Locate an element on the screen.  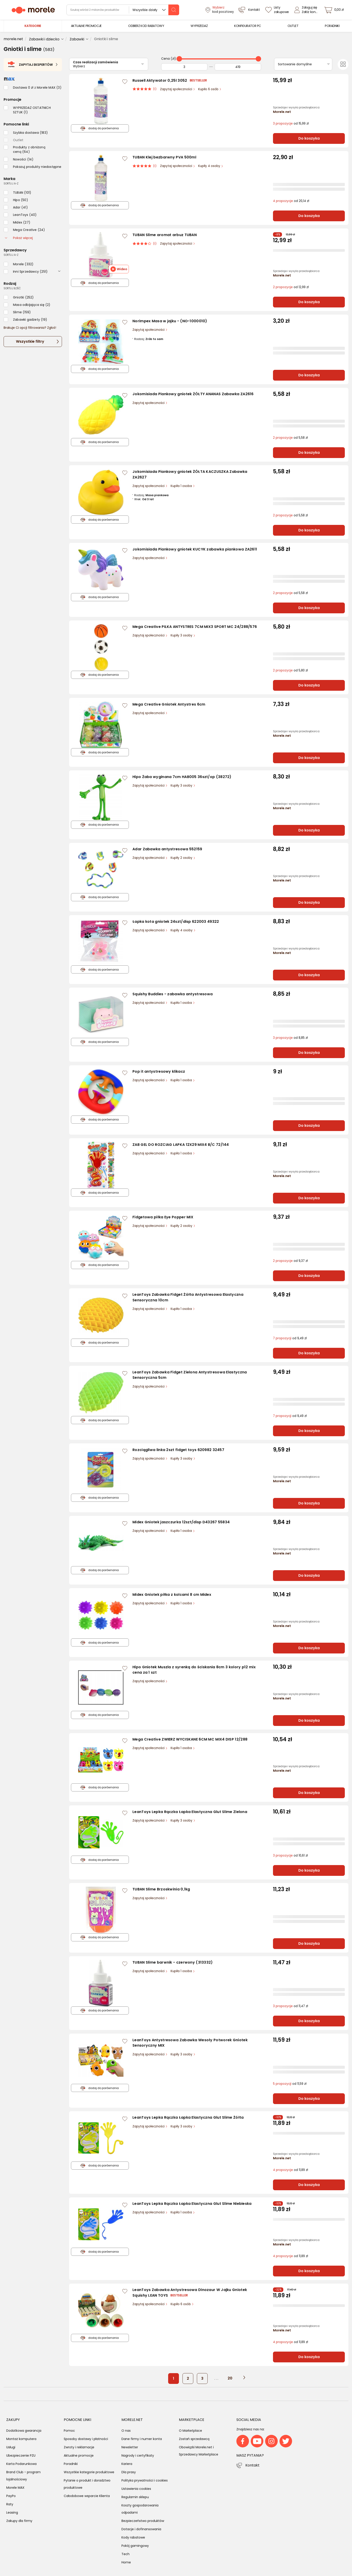
Pokój gamingowy is located at coordinates (135, 2545).